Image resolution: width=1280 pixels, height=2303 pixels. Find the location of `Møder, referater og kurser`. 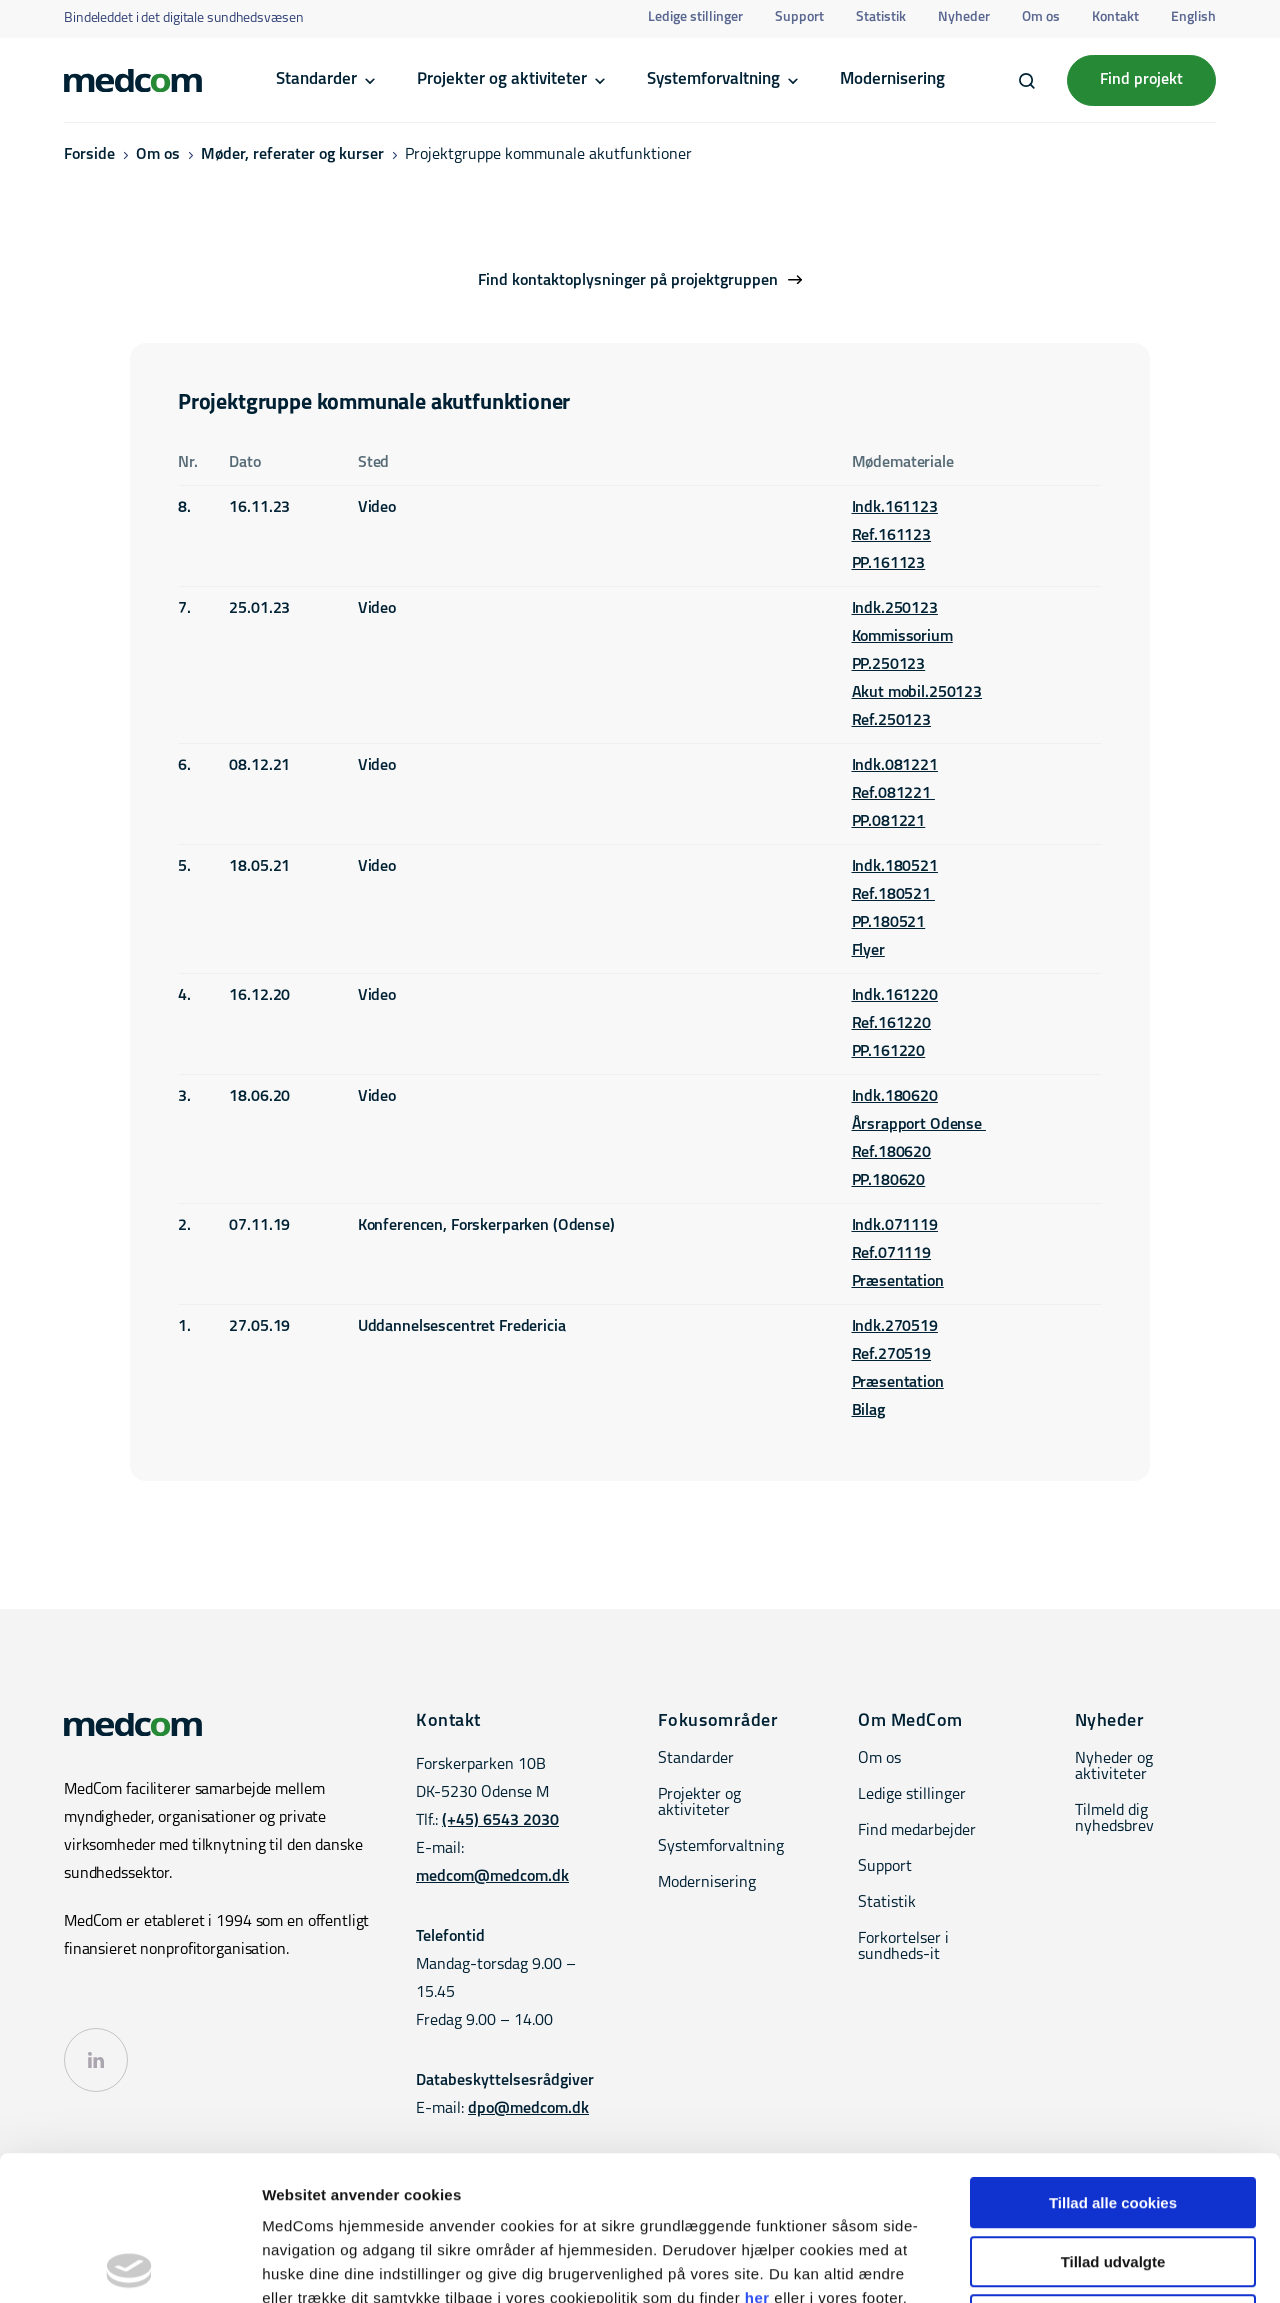

Møder, referater og kurser is located at coordinates (292, 155).